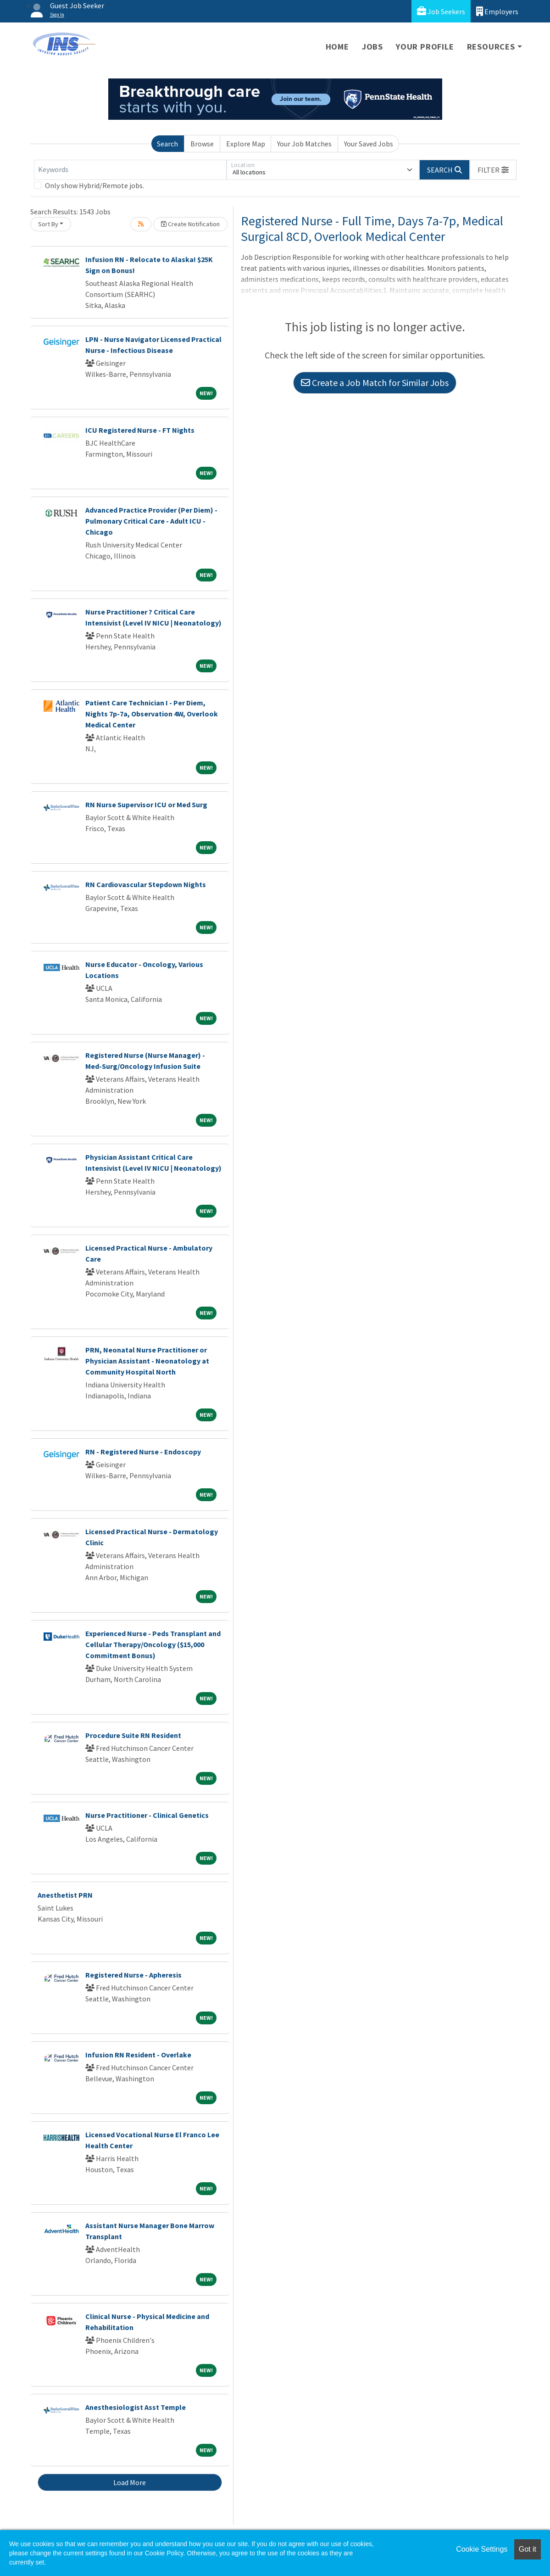 The height and width of the screenshot is (2576, 550). Describe the element at coordinates (135, 2407) in the screenshot. I see `Anesthesiologist Asst Temple` at that location.